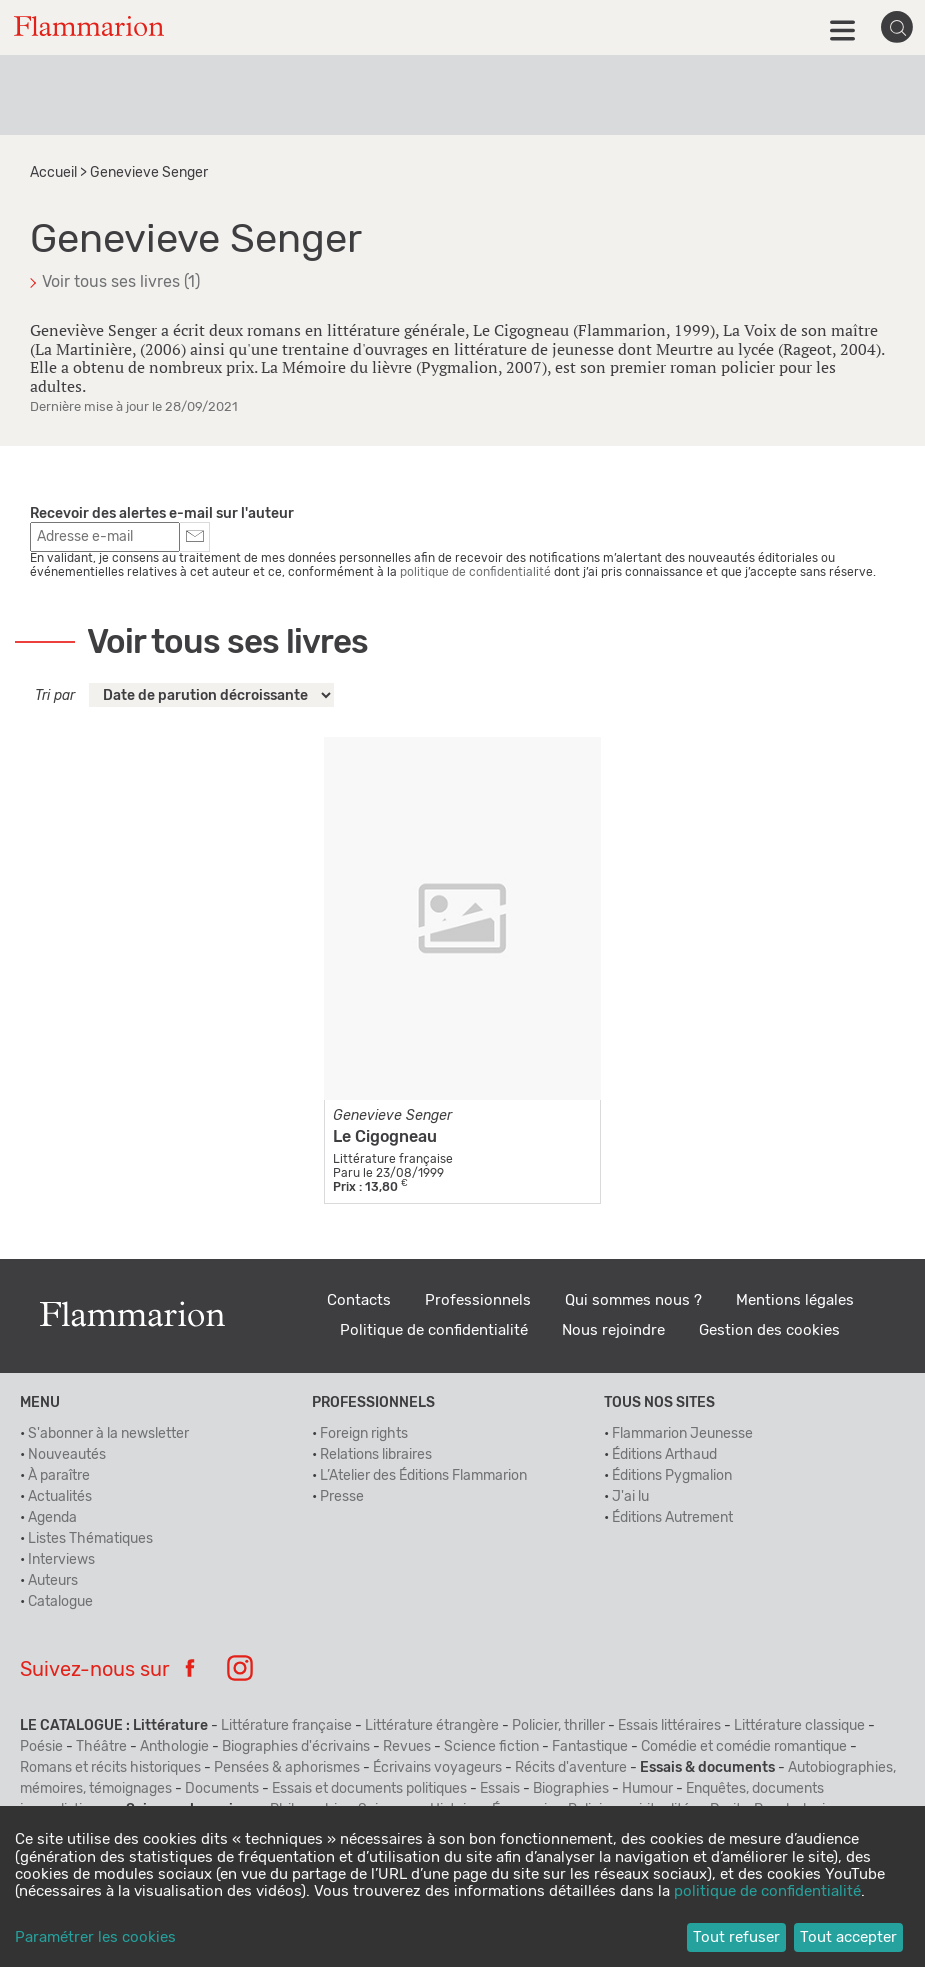  Describe the element at coordinates (385, 1137) in the screenshot. I see `Le Cigogneau` at that location.